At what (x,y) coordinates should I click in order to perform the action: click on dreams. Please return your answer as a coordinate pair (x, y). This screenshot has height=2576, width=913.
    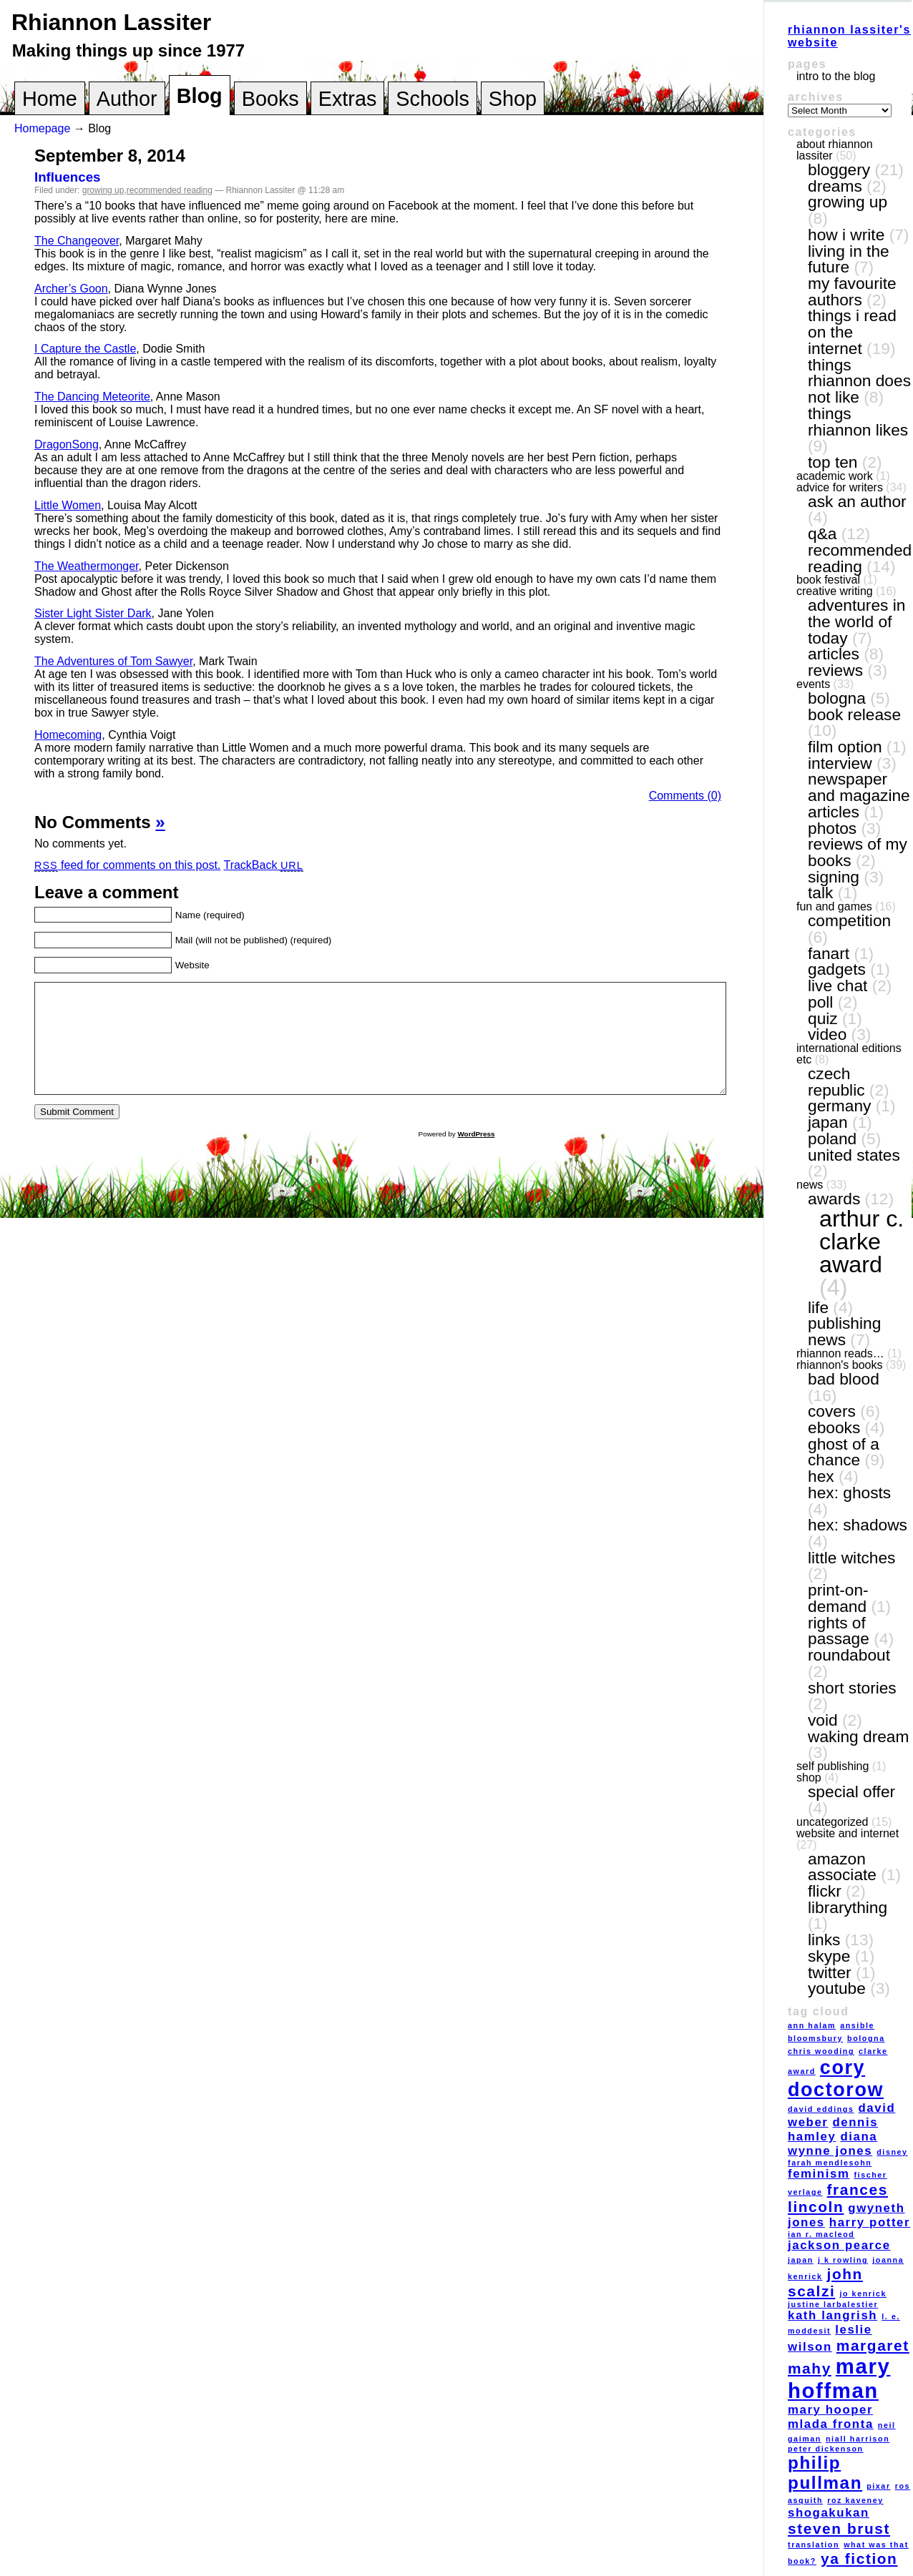
    Looking at the image, I should click on (835, 186).